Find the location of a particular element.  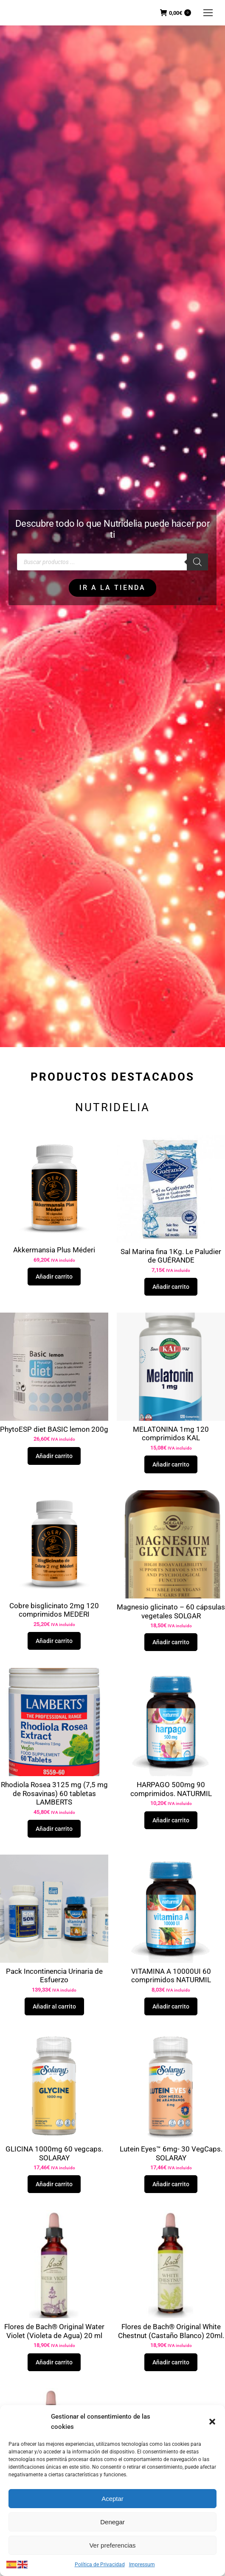

[button] is located at coordinates (212, 2421).